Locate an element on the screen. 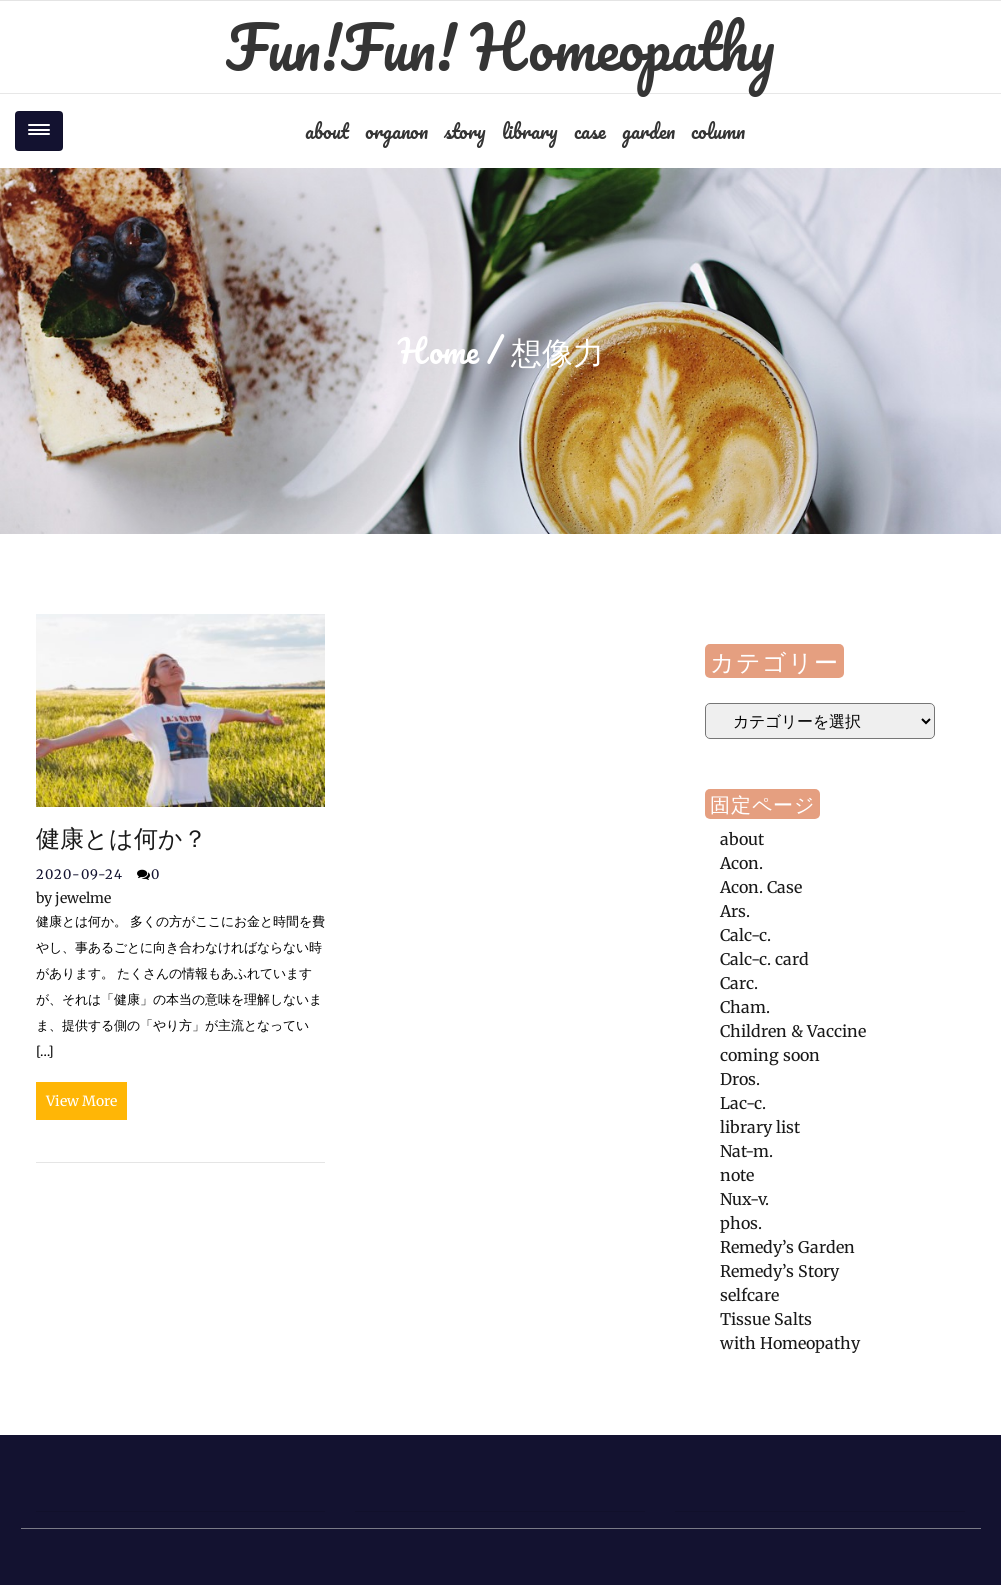 This screenshot has width=1001, height=1585. about is located at coordinates (327, 131).